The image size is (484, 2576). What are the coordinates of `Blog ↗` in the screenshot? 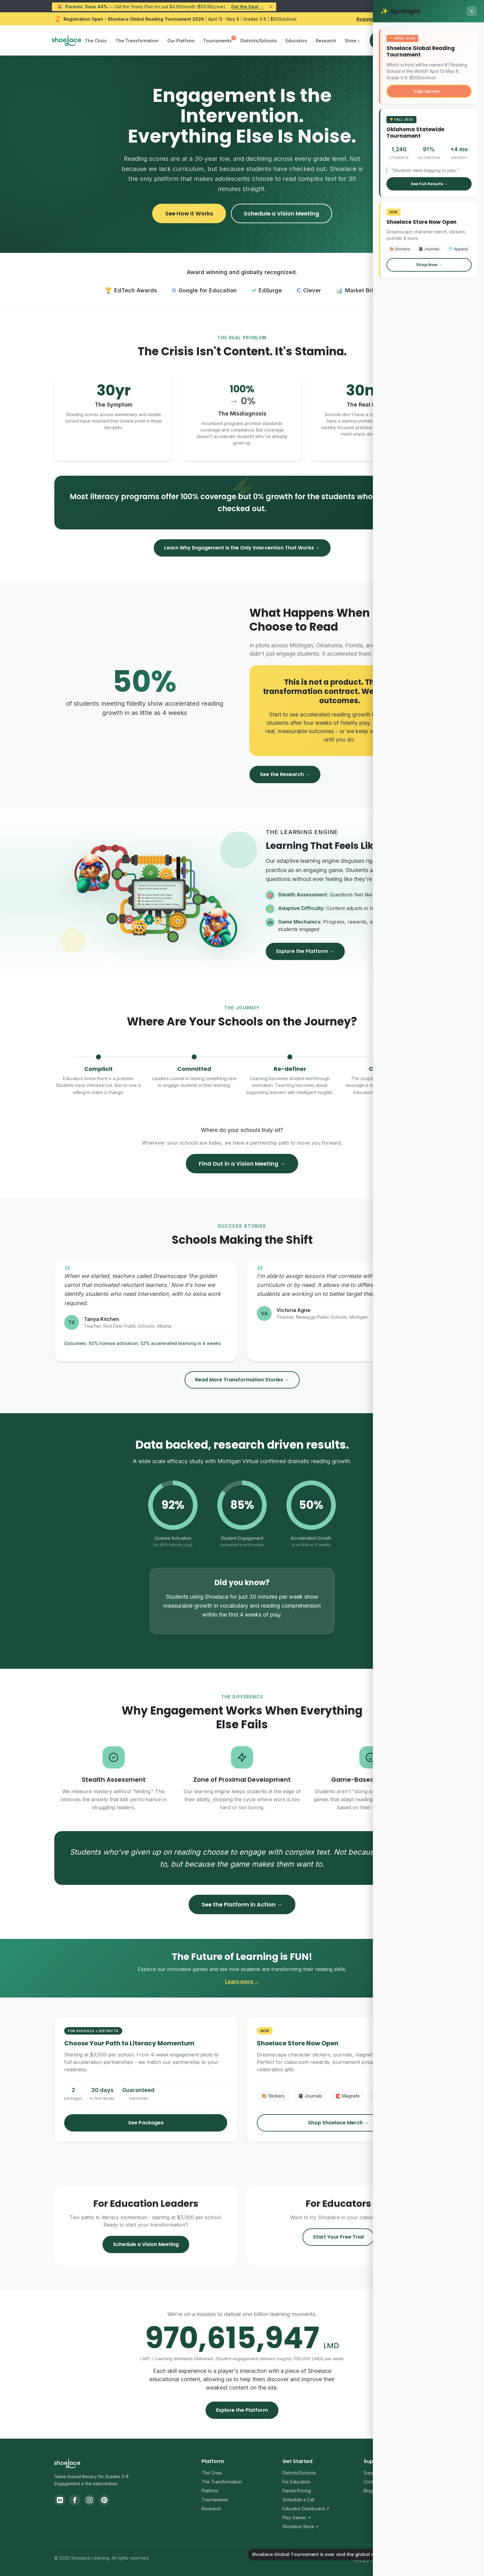 It's located at (371, 2490).